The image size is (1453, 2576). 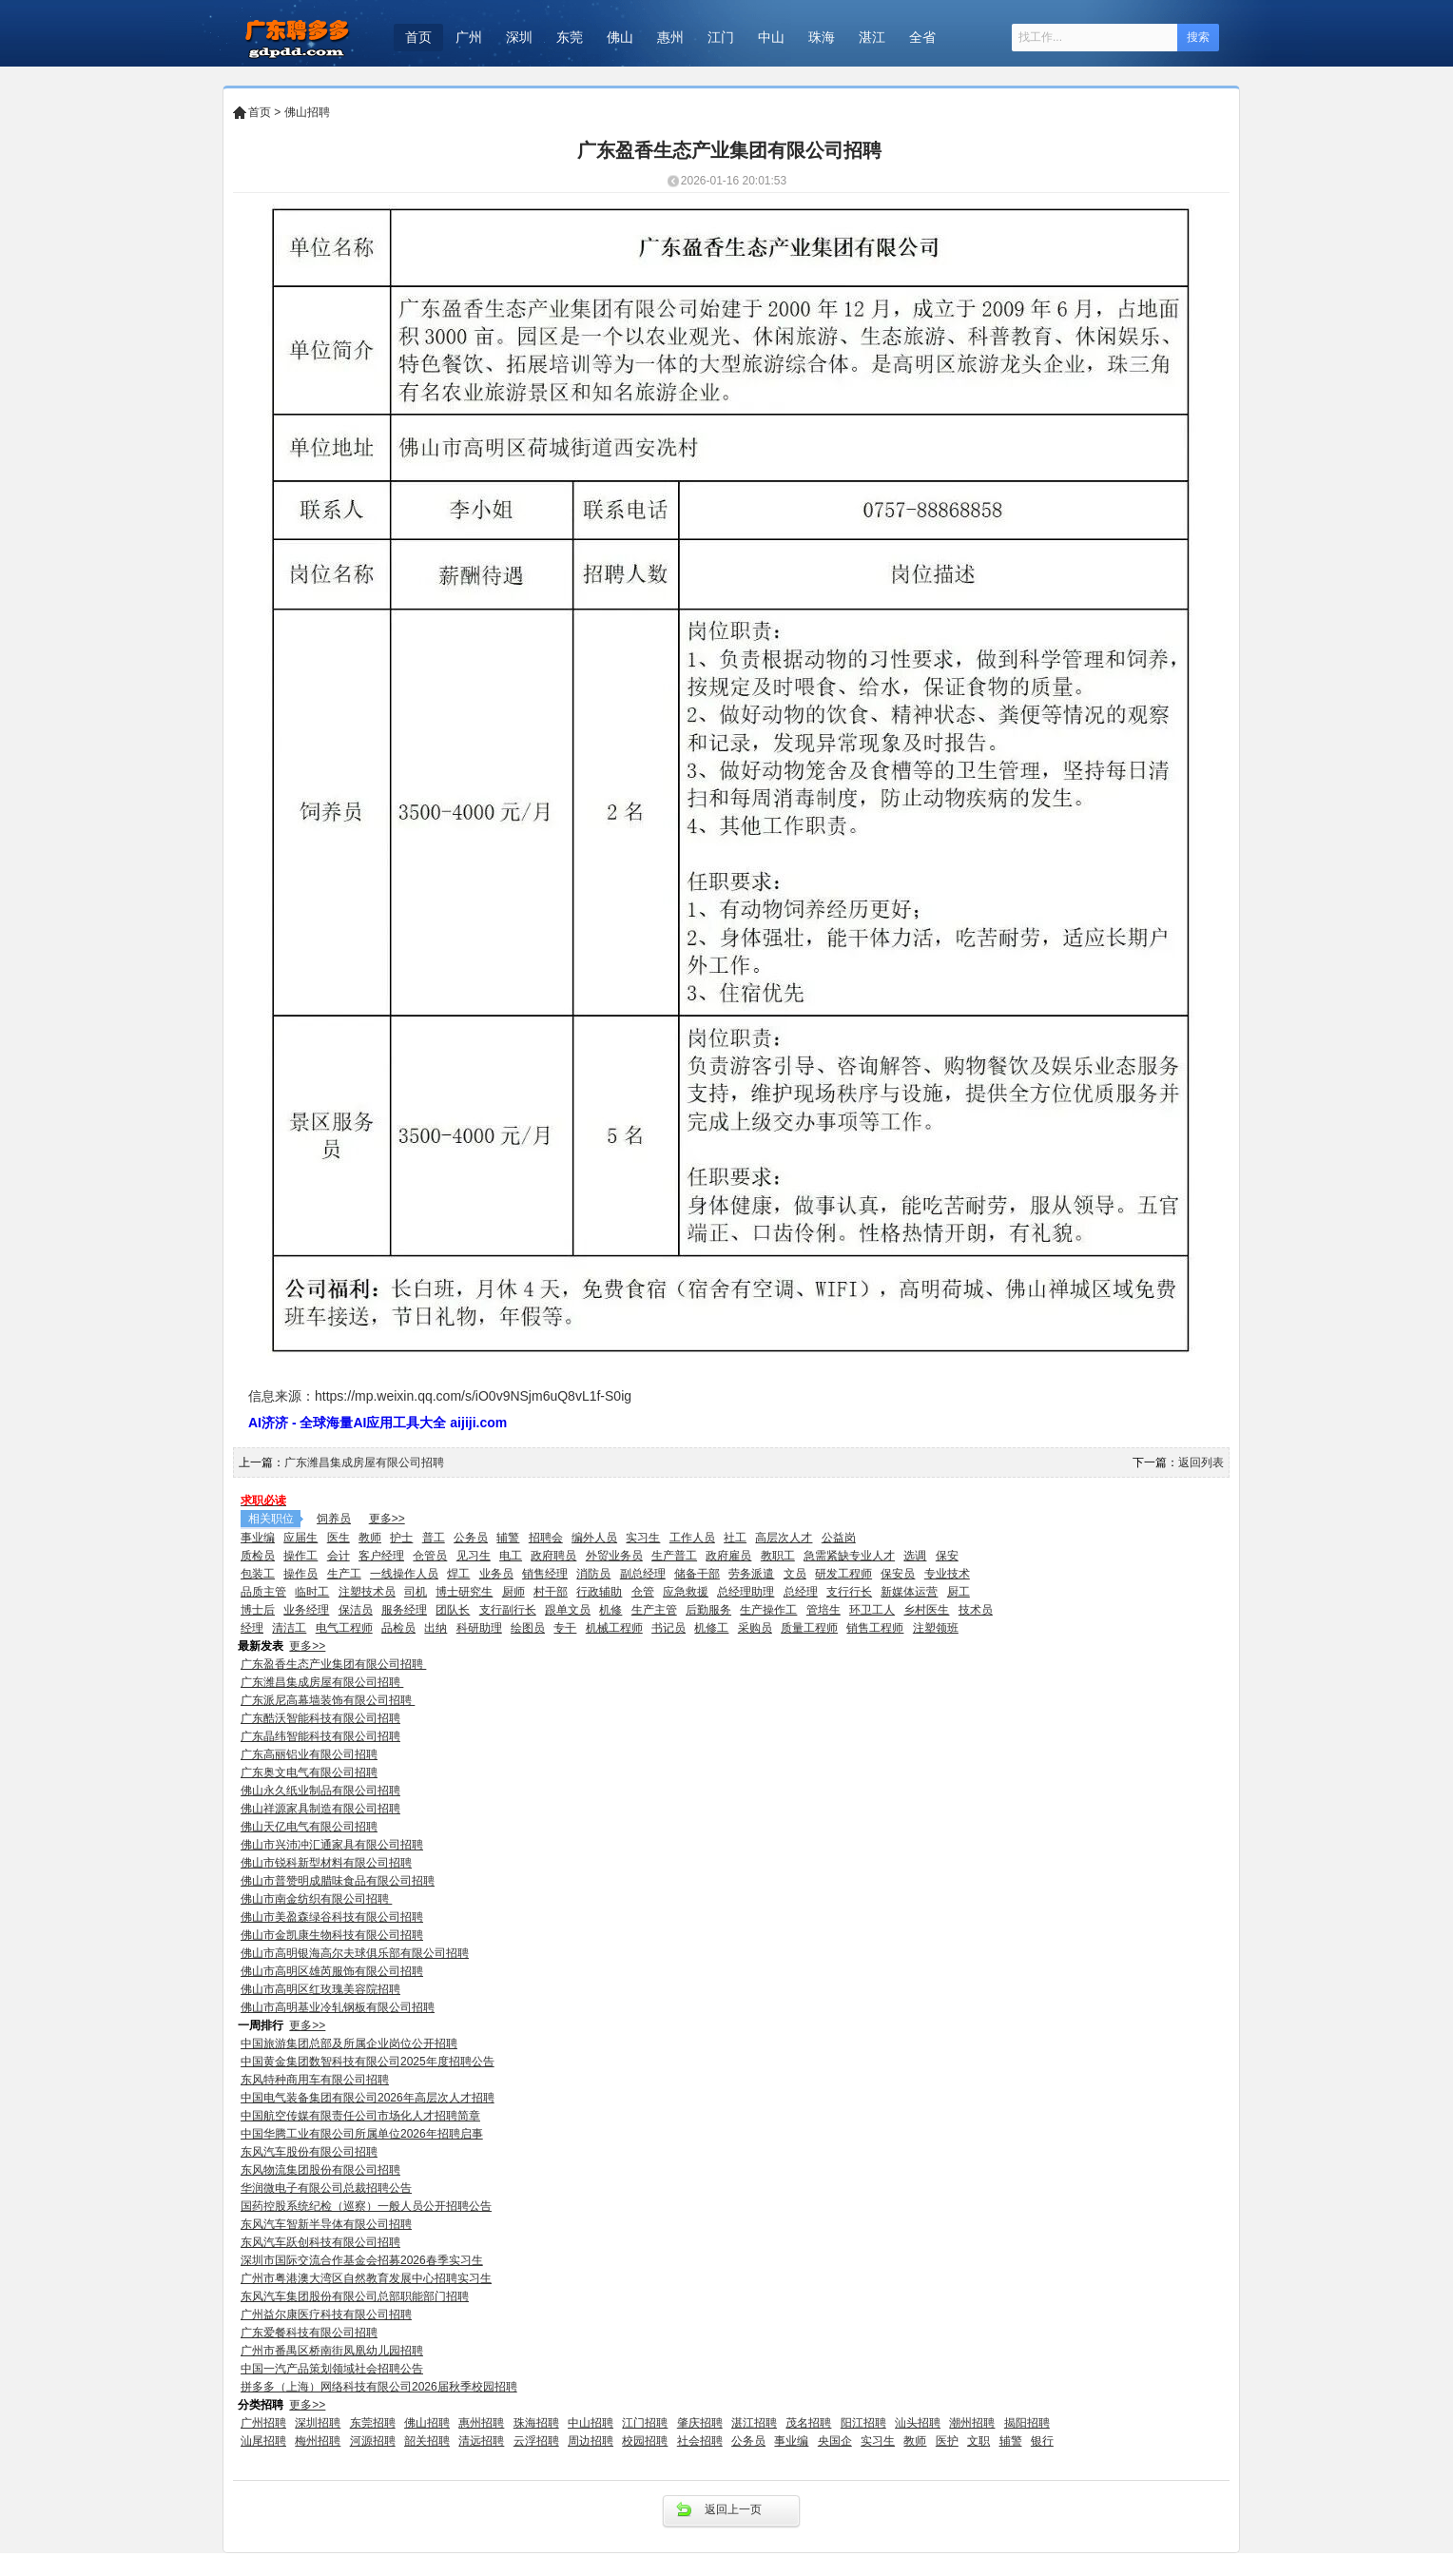 I want to click on 后勤服务, so click(x=708, y=1610).